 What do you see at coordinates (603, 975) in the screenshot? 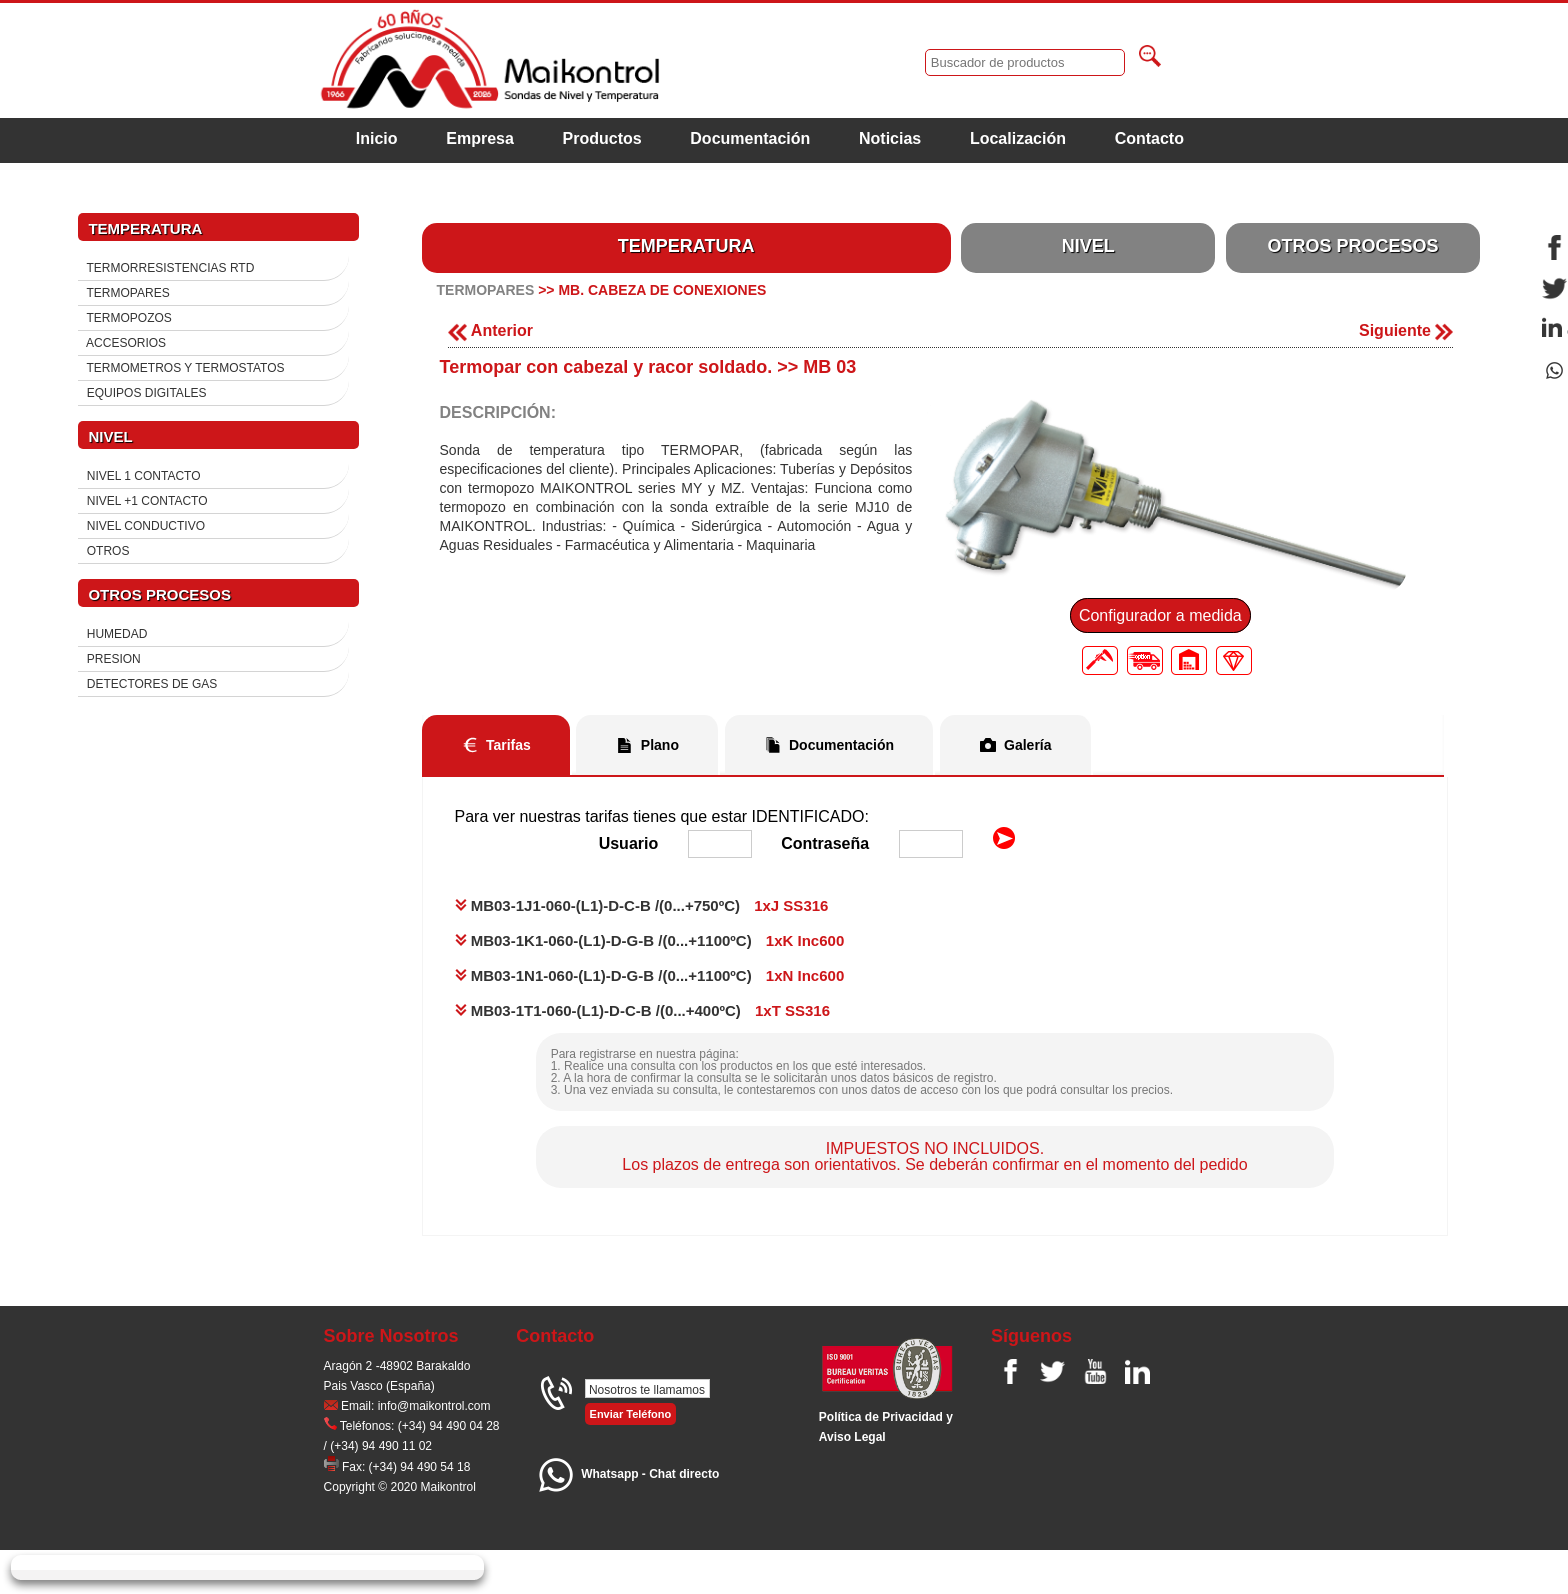
I see `MB03-1N1-060-(L1)-D-G-B /(0...+1100ºC)` at bounding box center [603, 975].